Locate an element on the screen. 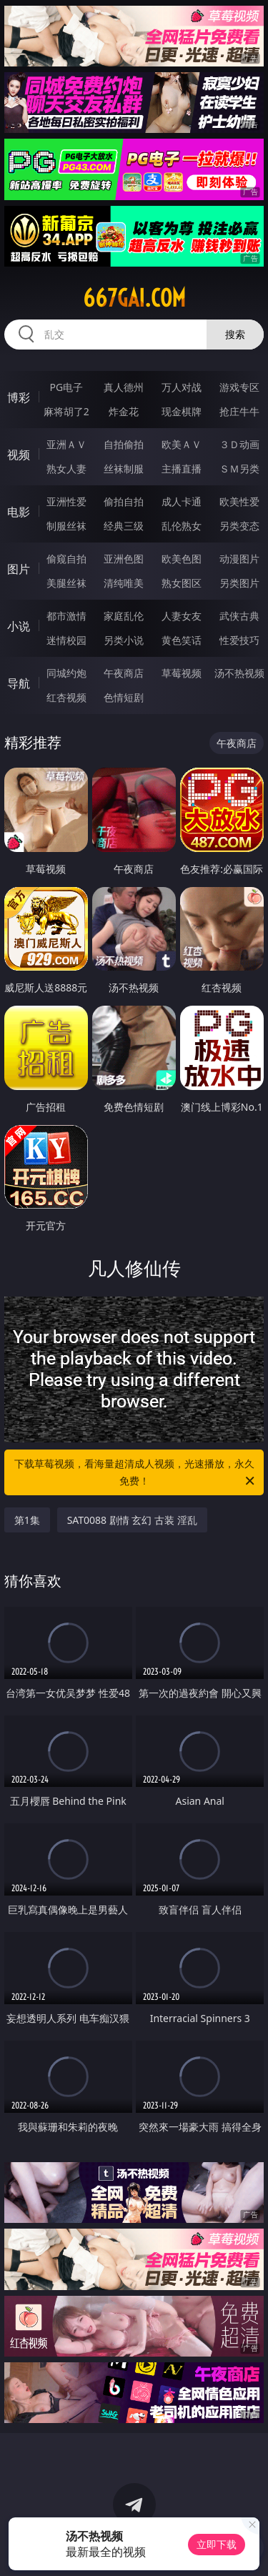  667gai.com is located at coordinates (134, 298).